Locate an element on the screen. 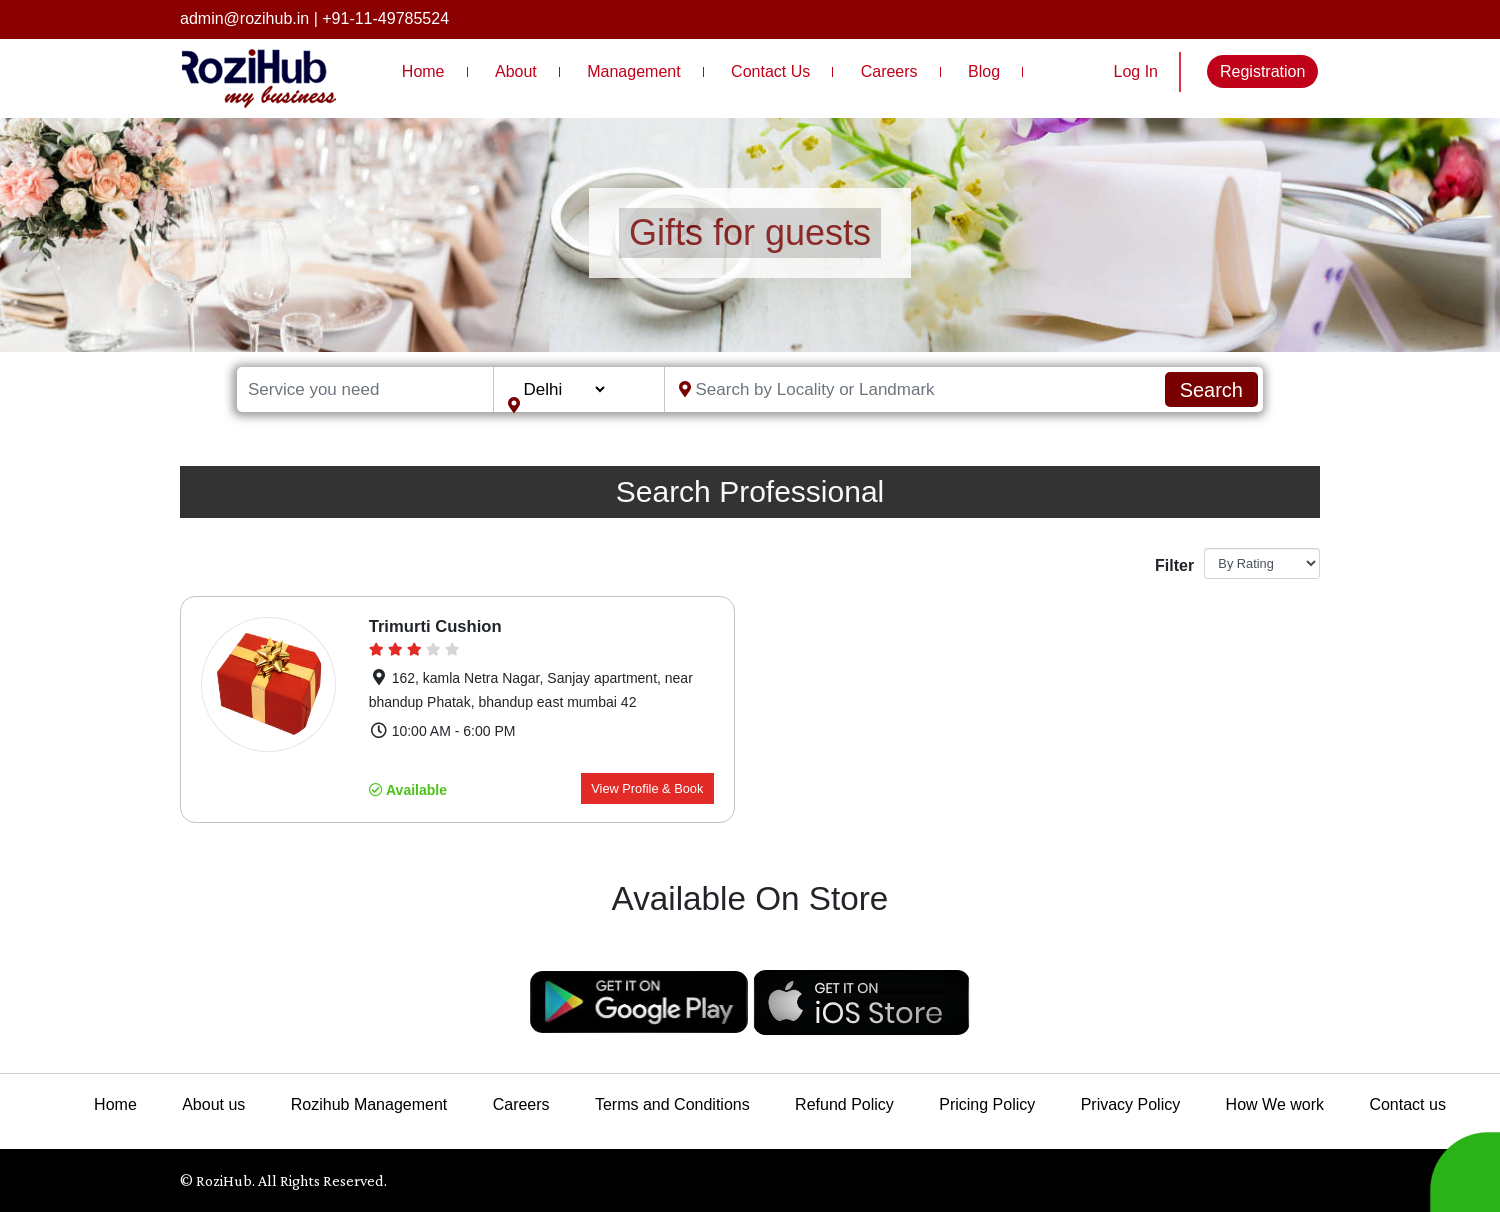  About us is located at coordinates (213, 1104).